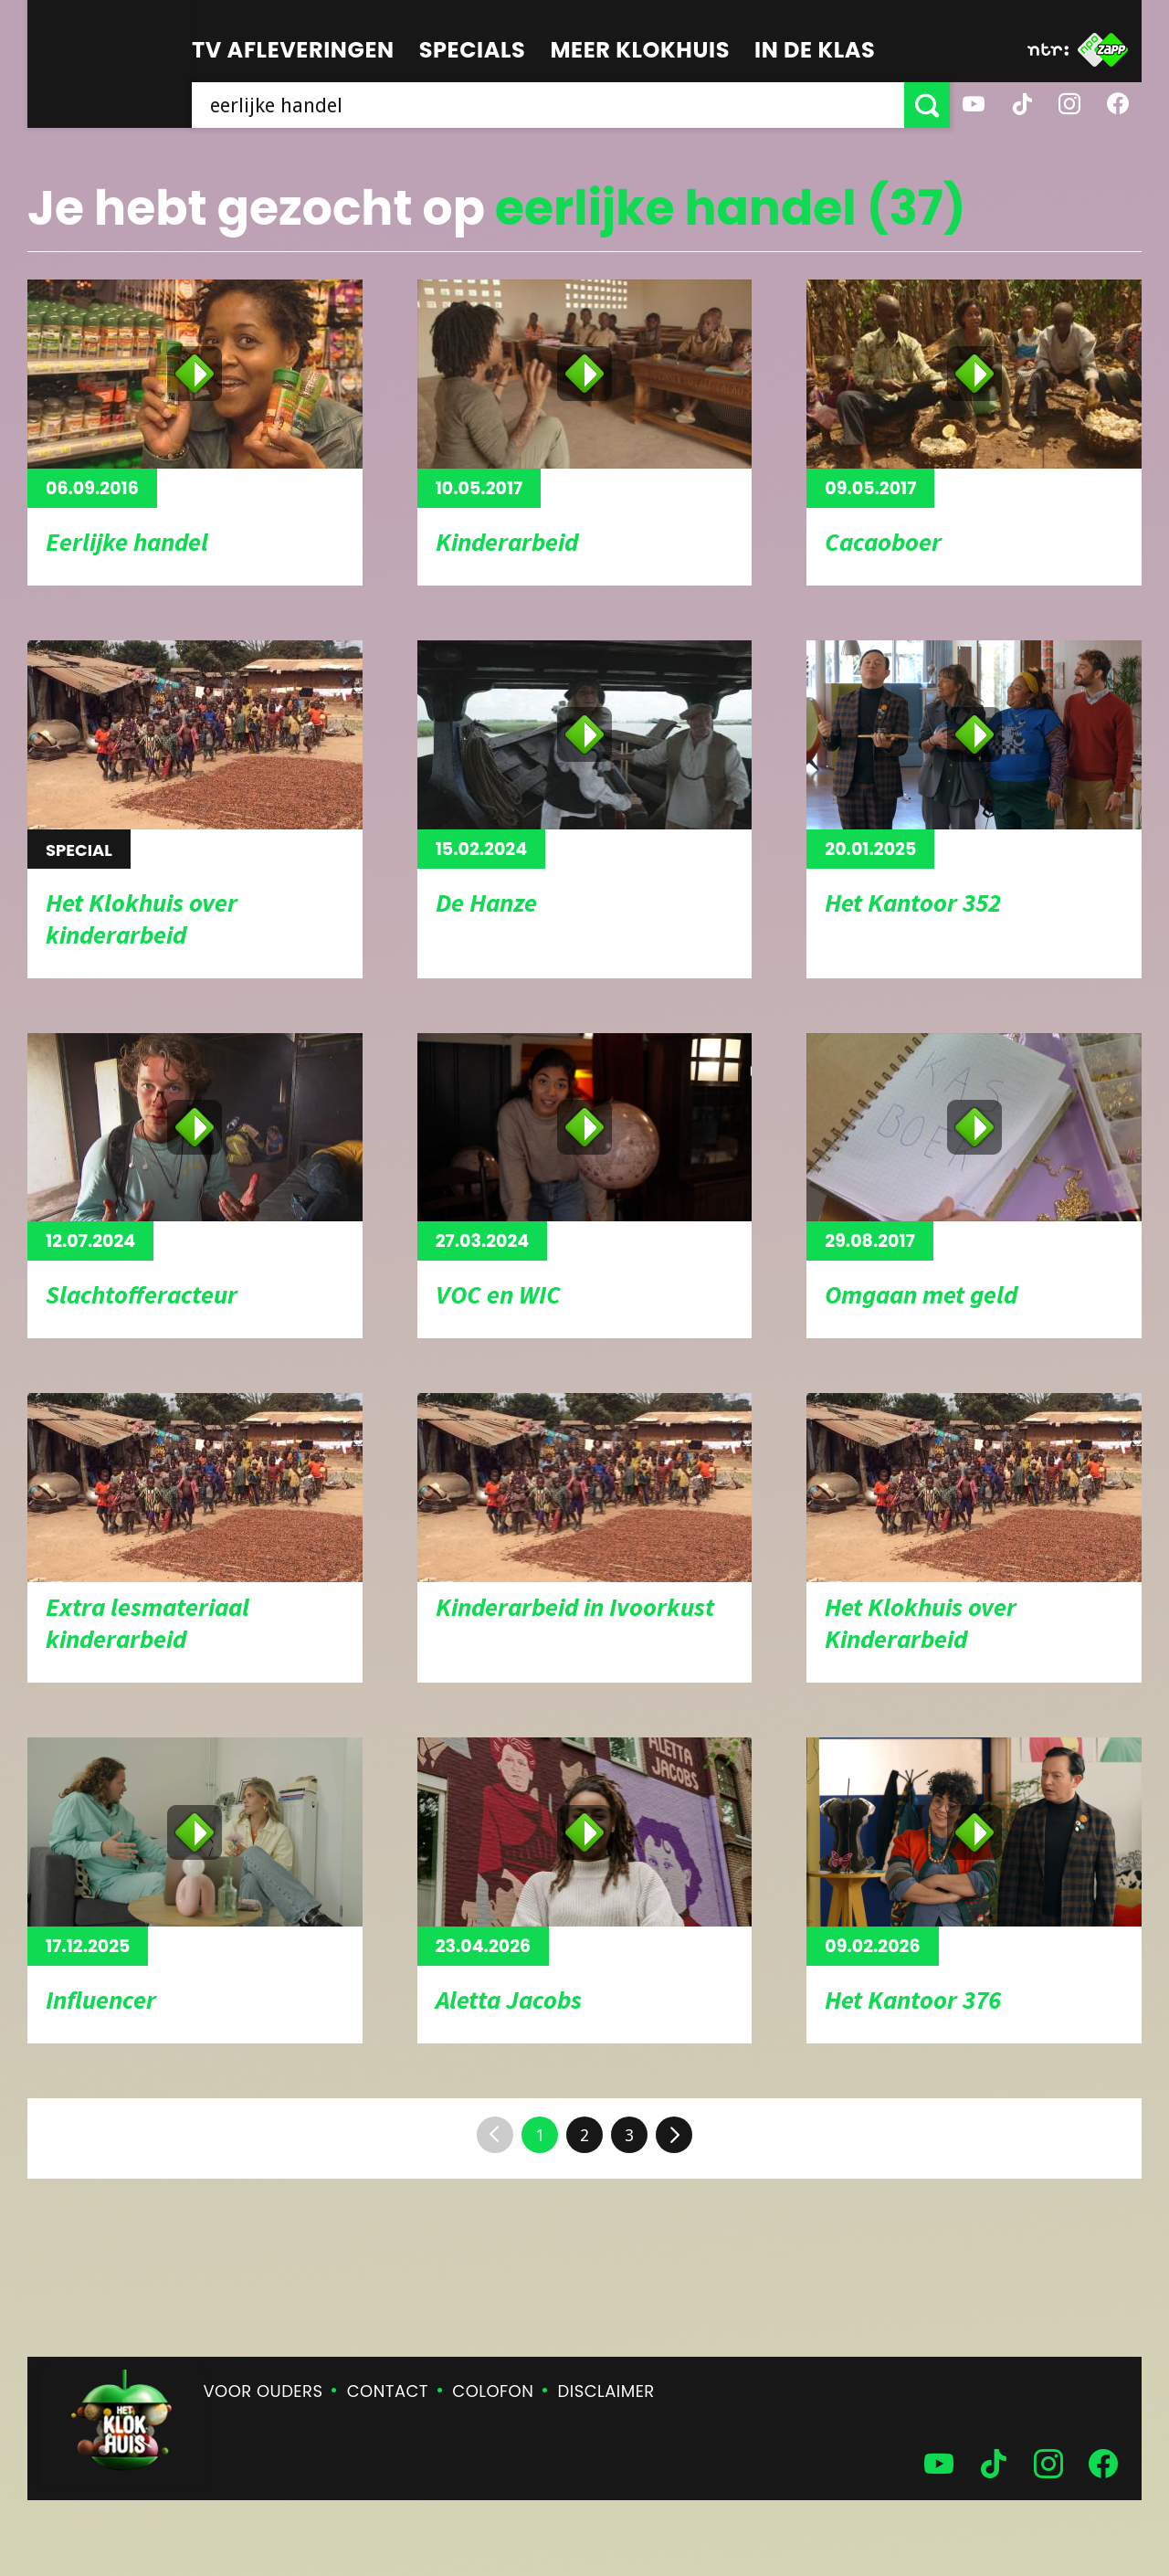  Describe the element at coordinates (606, 2391) in the screenshot. I see `Disclaimer` at that location.